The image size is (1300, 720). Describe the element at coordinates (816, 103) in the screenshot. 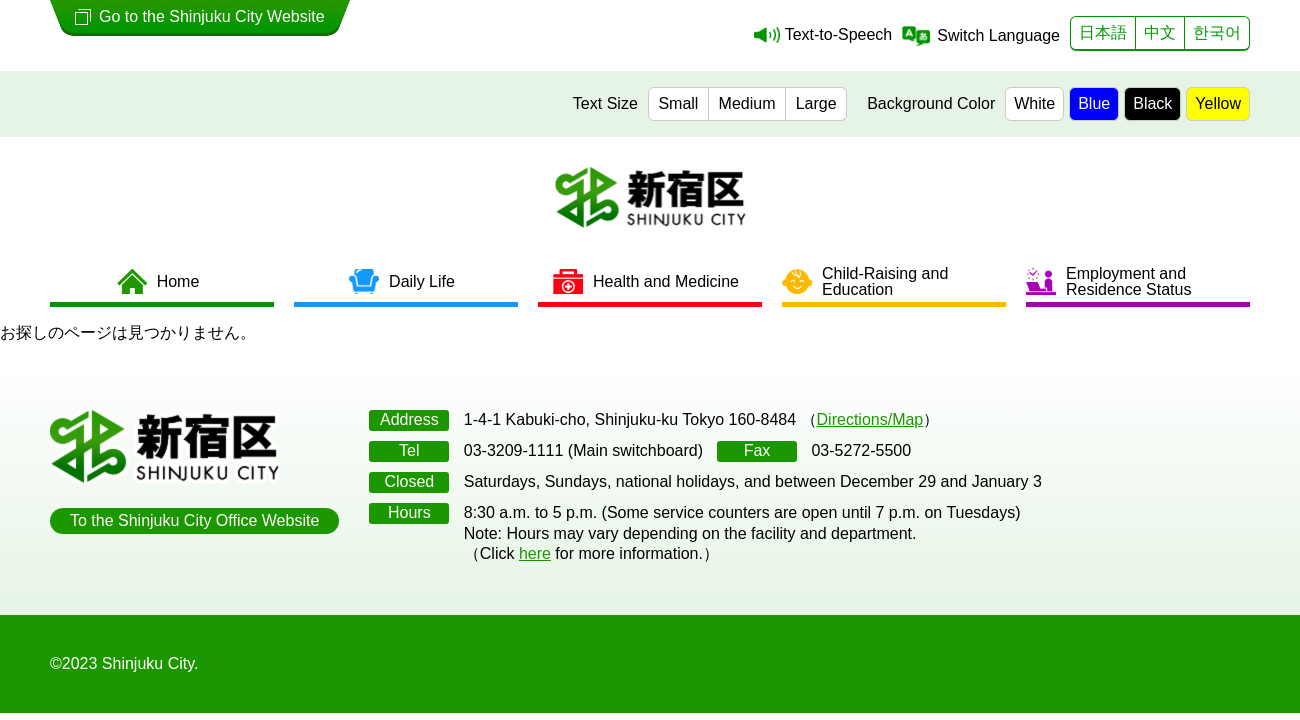

I see `Large` at that location.